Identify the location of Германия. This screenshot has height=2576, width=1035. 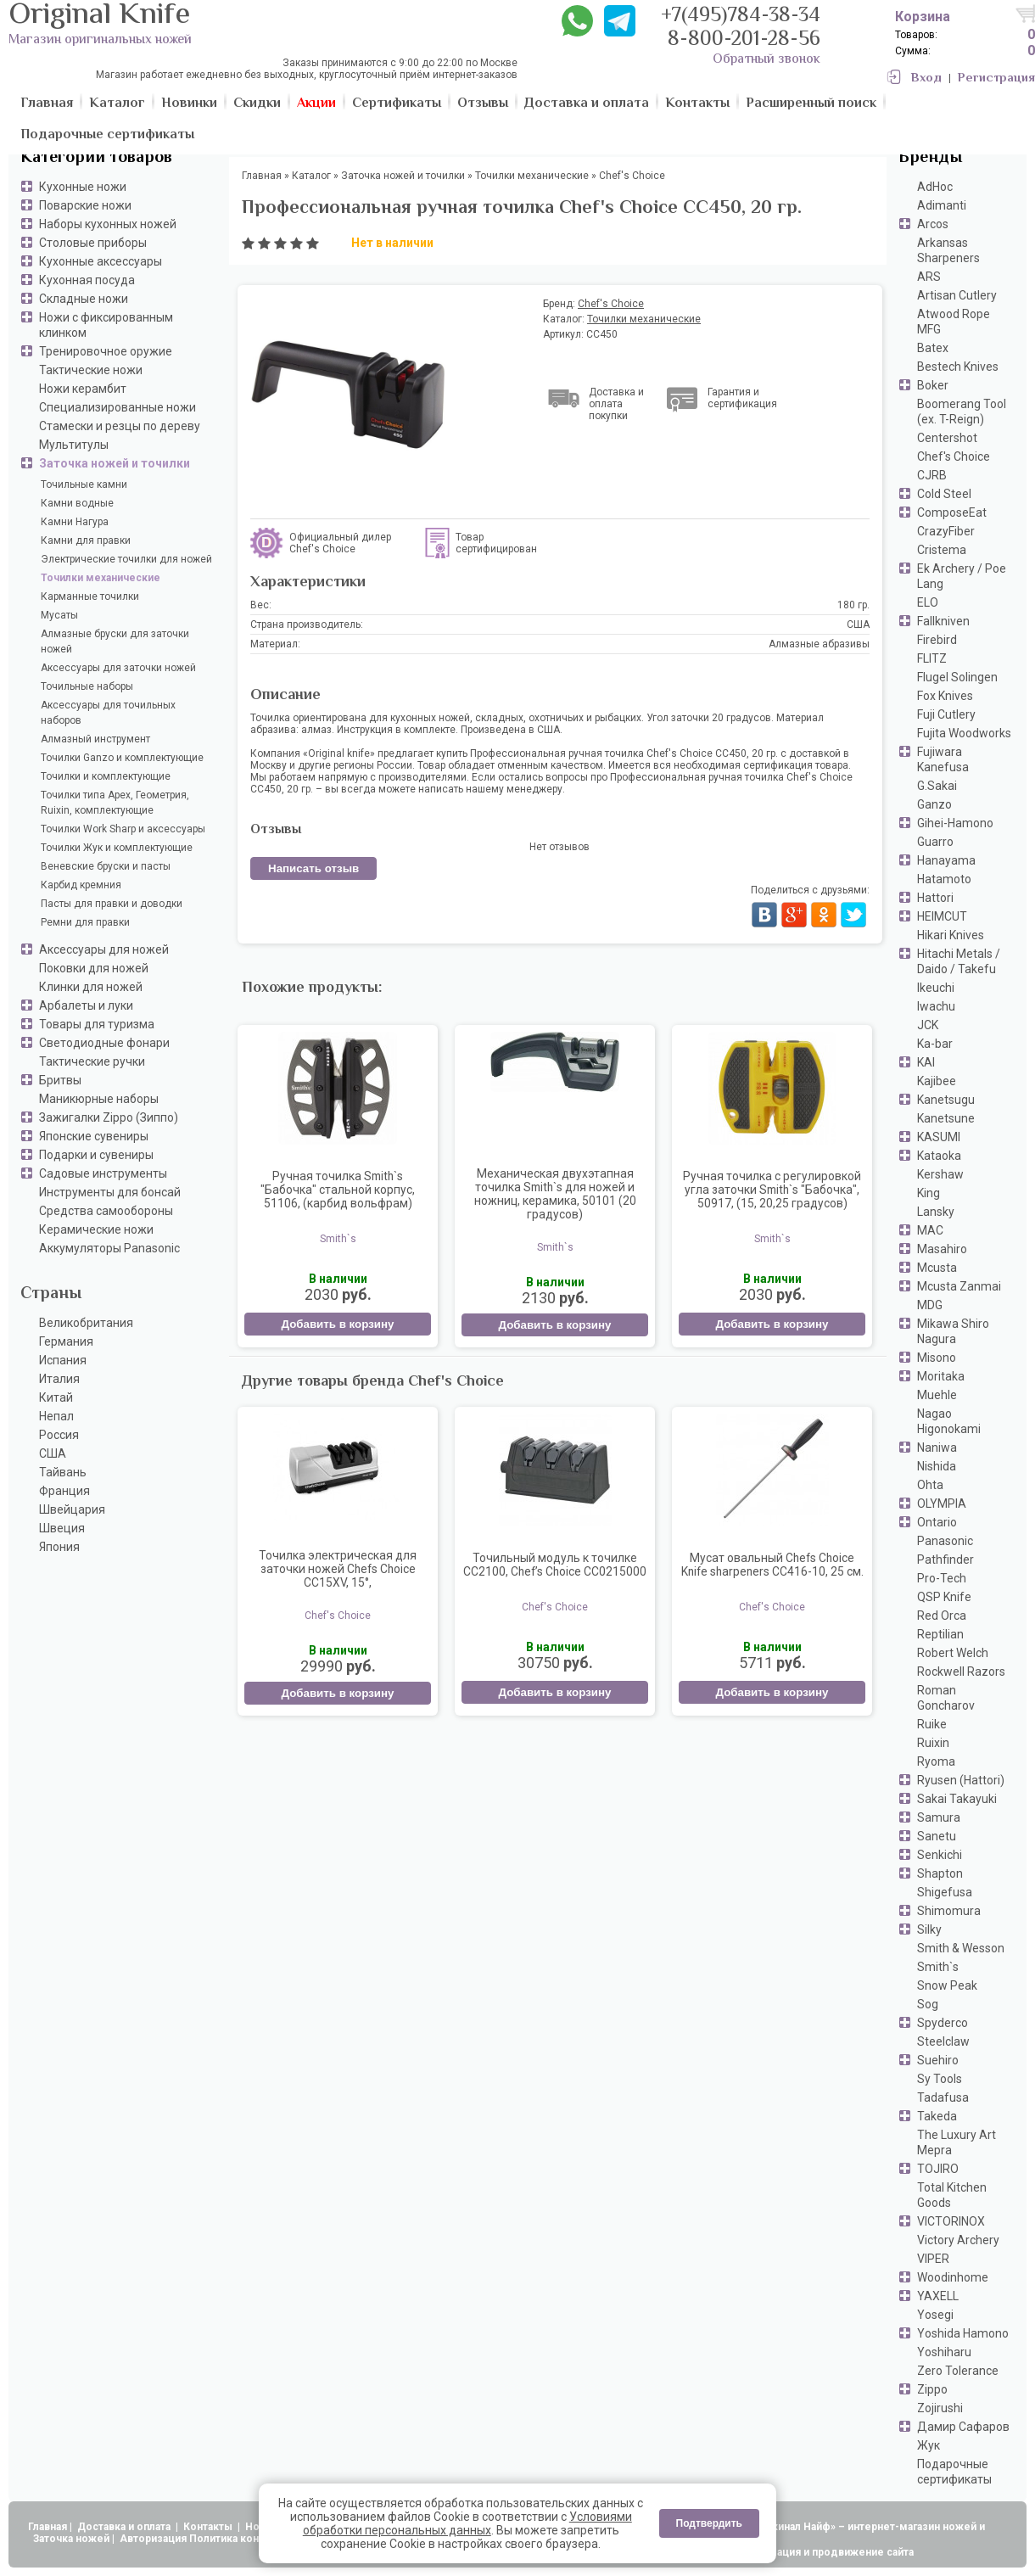
(66, 1341).